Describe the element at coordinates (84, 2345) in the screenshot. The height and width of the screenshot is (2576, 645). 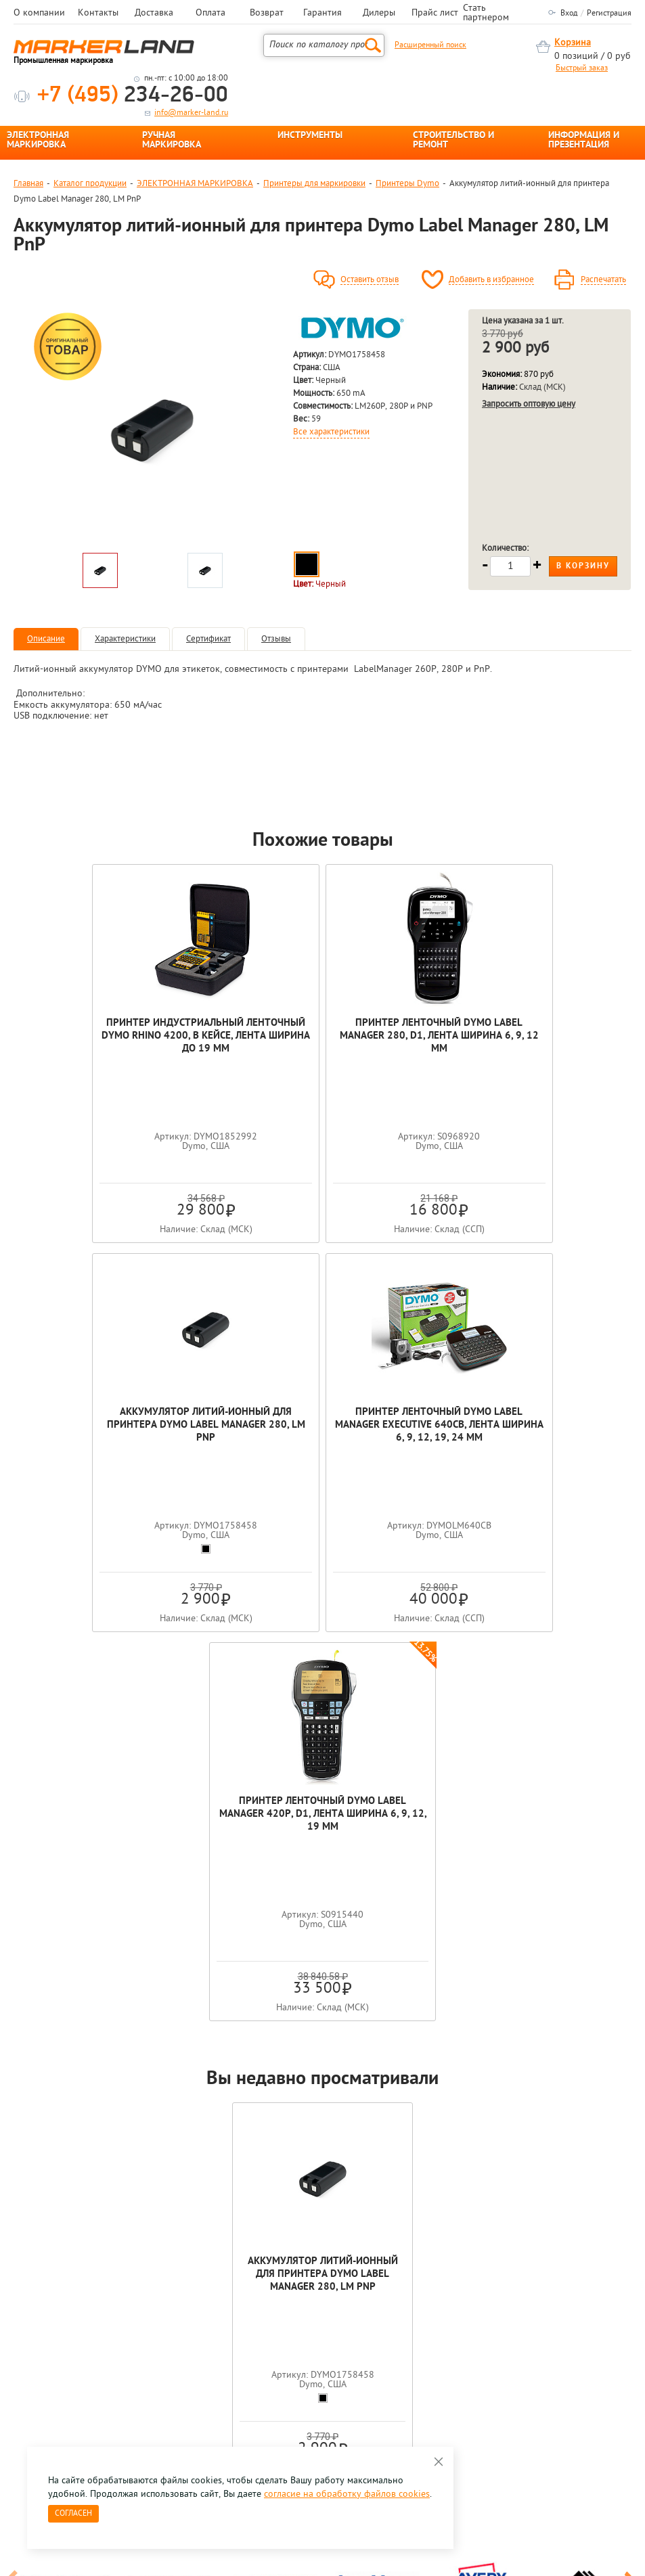
I see `8 495` at that location.